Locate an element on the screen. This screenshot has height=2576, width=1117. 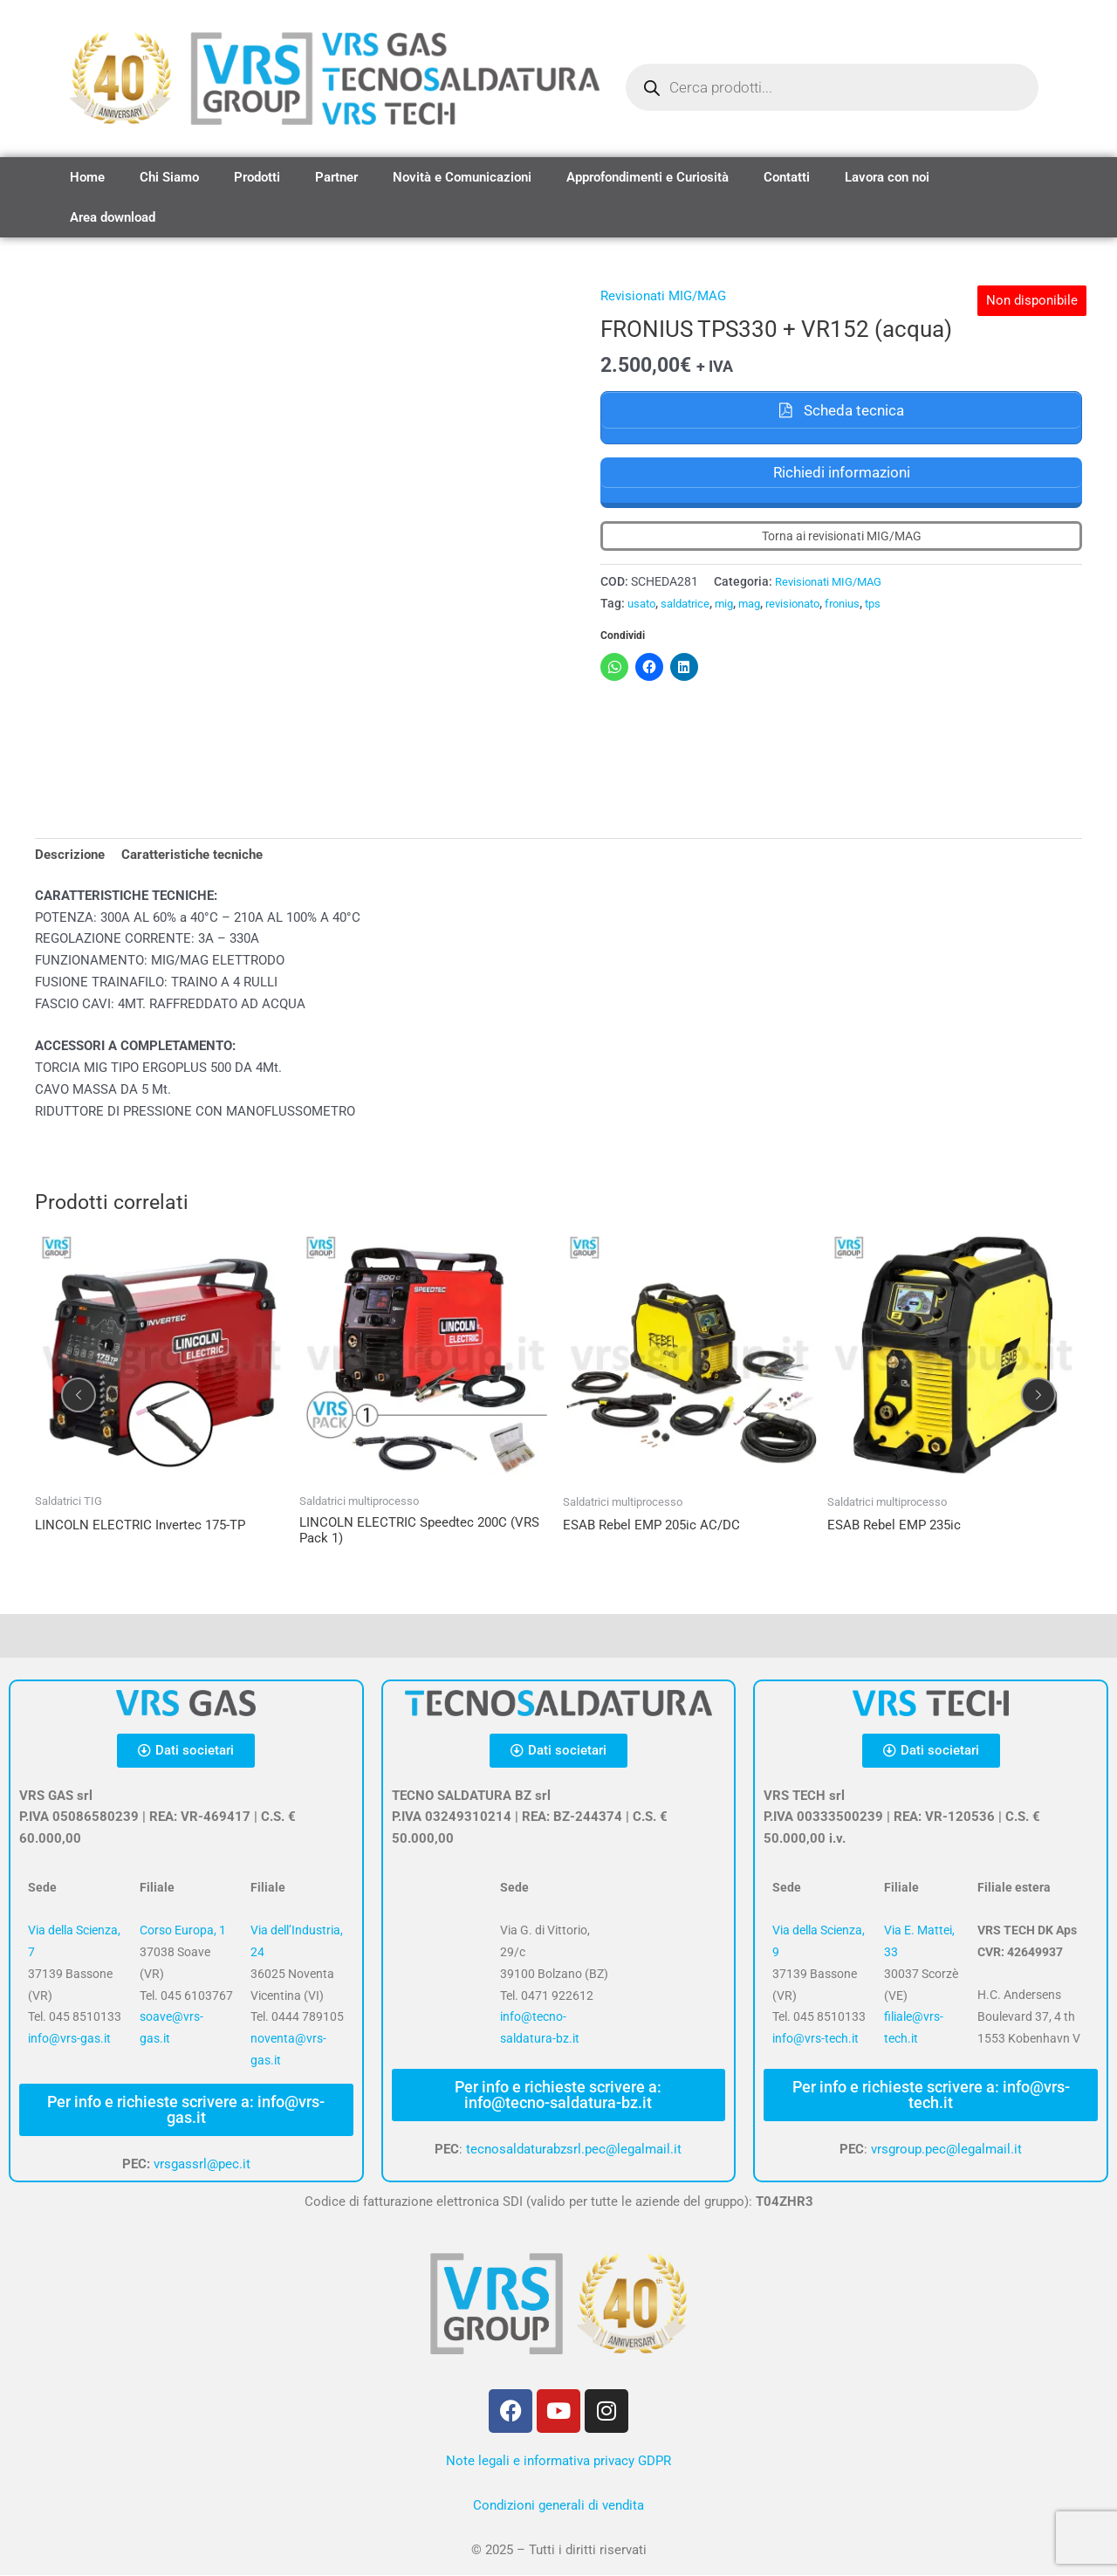
Partner is located at coordinates (336, 177).